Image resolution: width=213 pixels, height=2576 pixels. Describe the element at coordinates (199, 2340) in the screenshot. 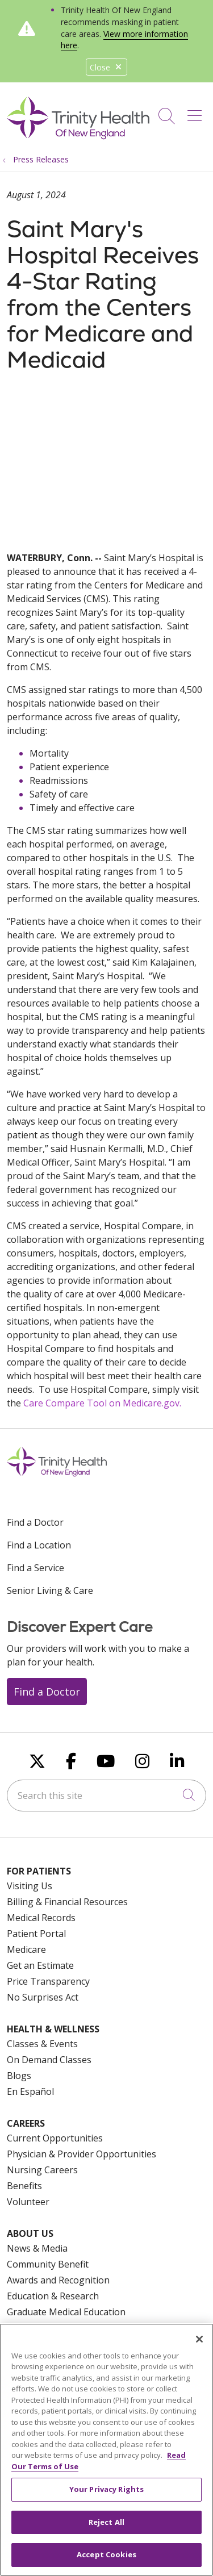

I see `[Close]` at that location.